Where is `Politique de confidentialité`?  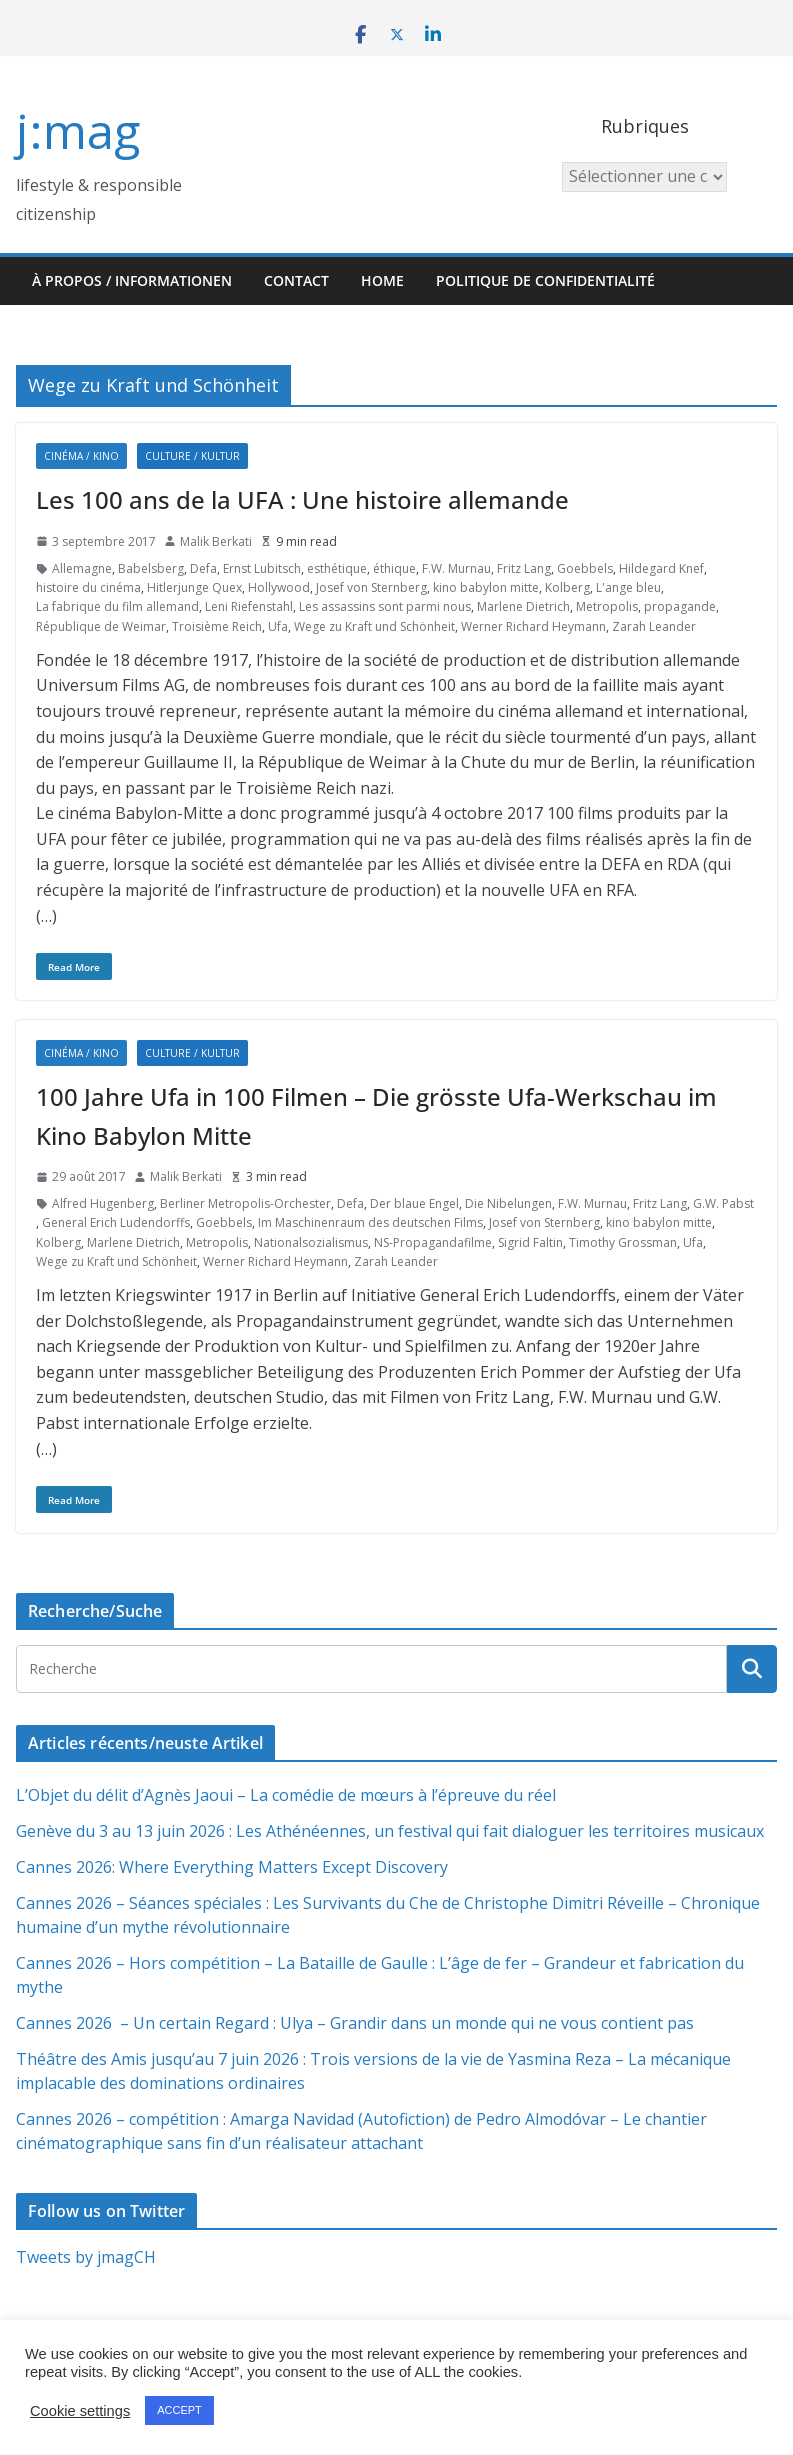
Politique de confidentialité is located at coordinates (545, 280).